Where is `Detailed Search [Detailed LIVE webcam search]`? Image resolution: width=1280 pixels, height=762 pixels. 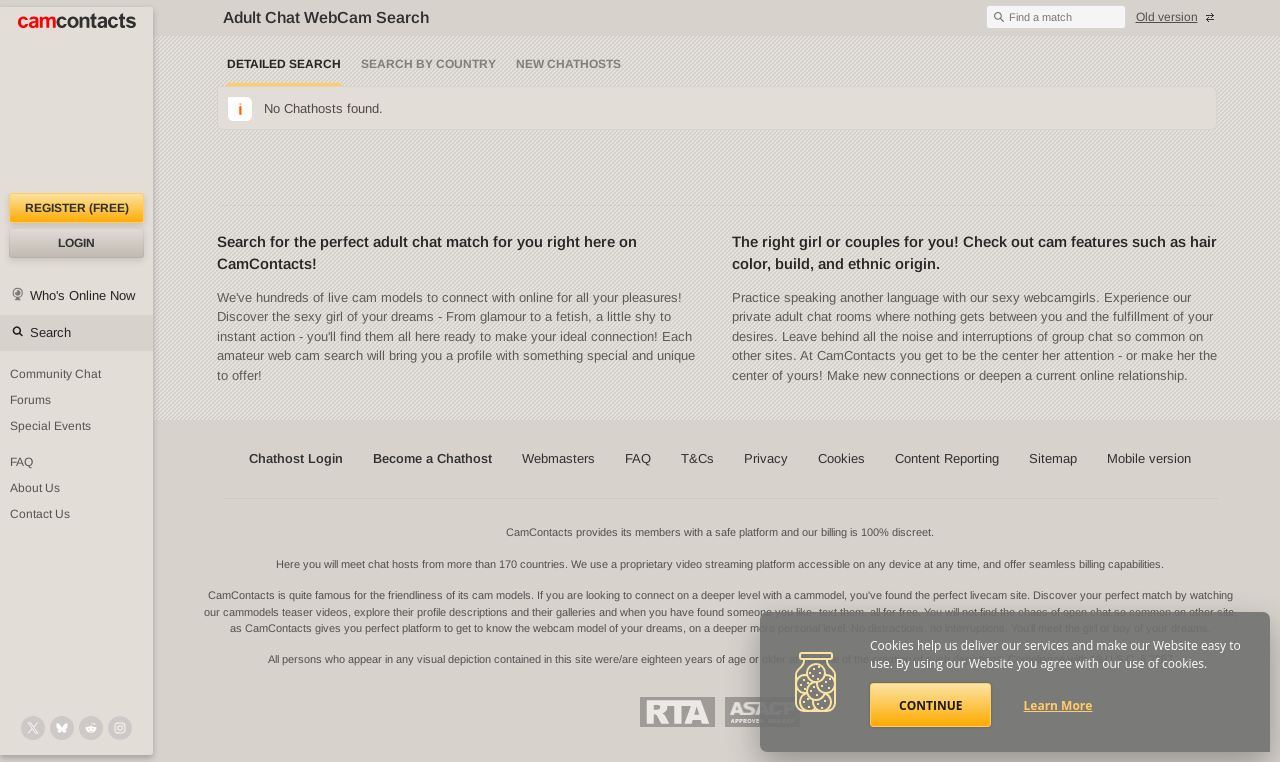
Detailed Search [Detailed LIVE webcam search] is located at coordinates (284, 64).